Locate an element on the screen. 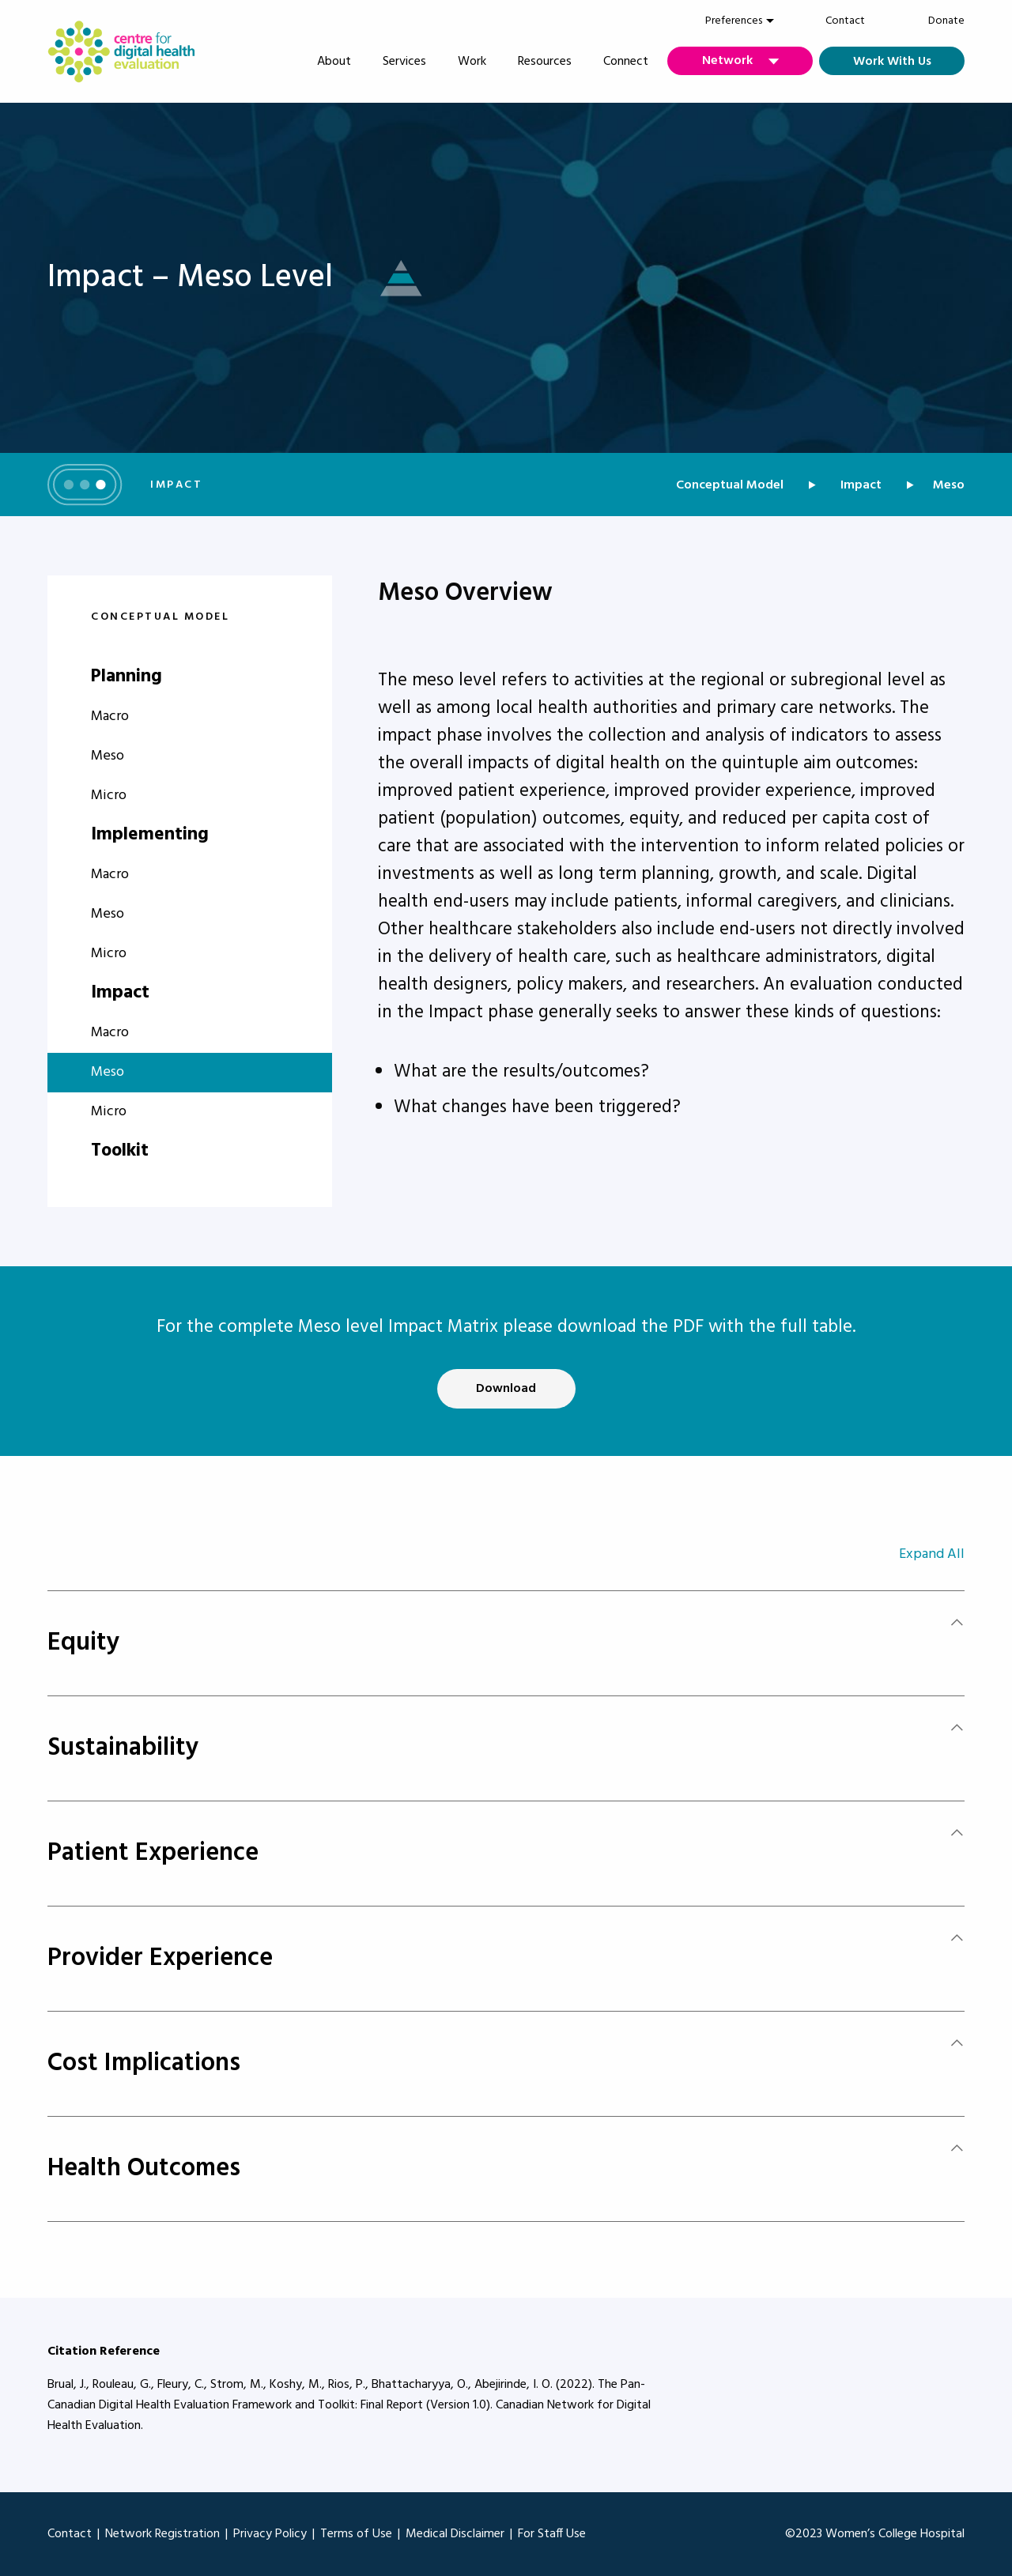  Equity [tab] is located at coordinates (83, 1643).